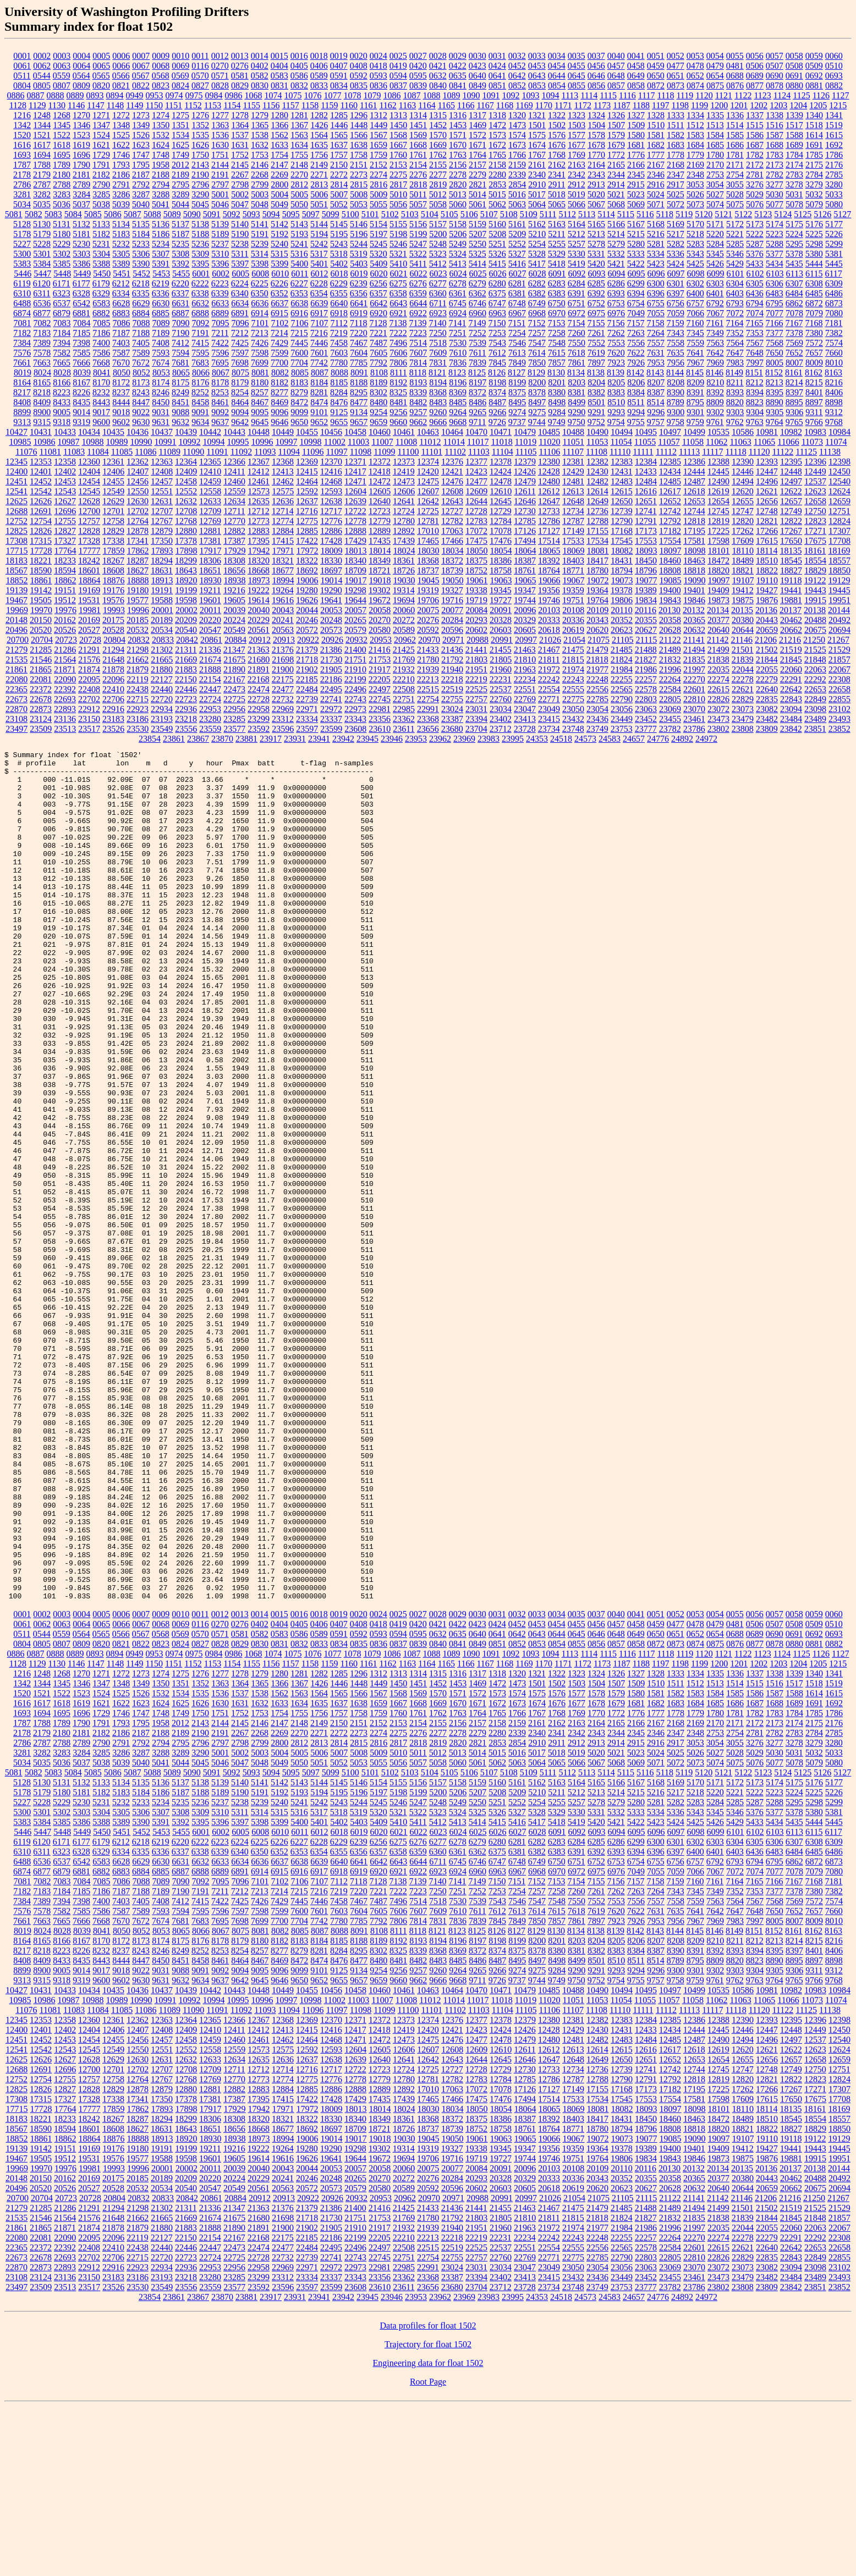 The height and width of the screenshot is (2576, 856). What do you see at coordinates (675, 164) in the screenshot?
I see `2168` at bounding box center [675, 164].